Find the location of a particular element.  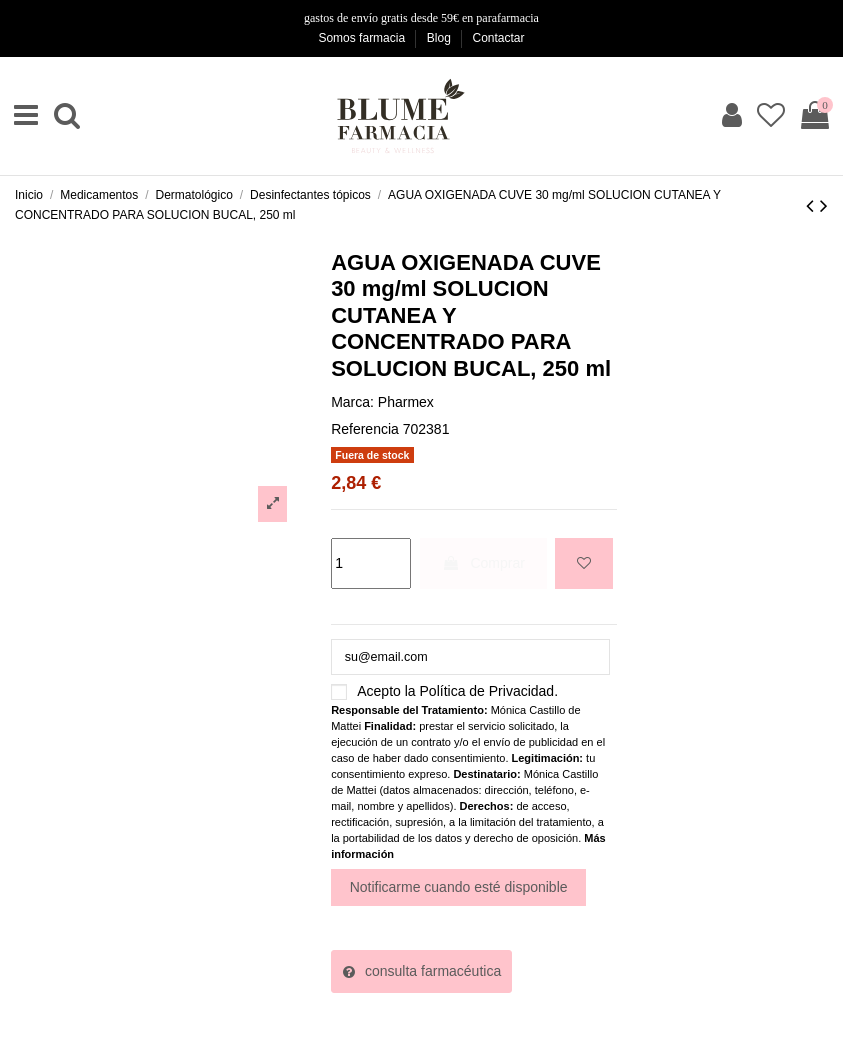

Referencia is located at coordinates (365, 429).